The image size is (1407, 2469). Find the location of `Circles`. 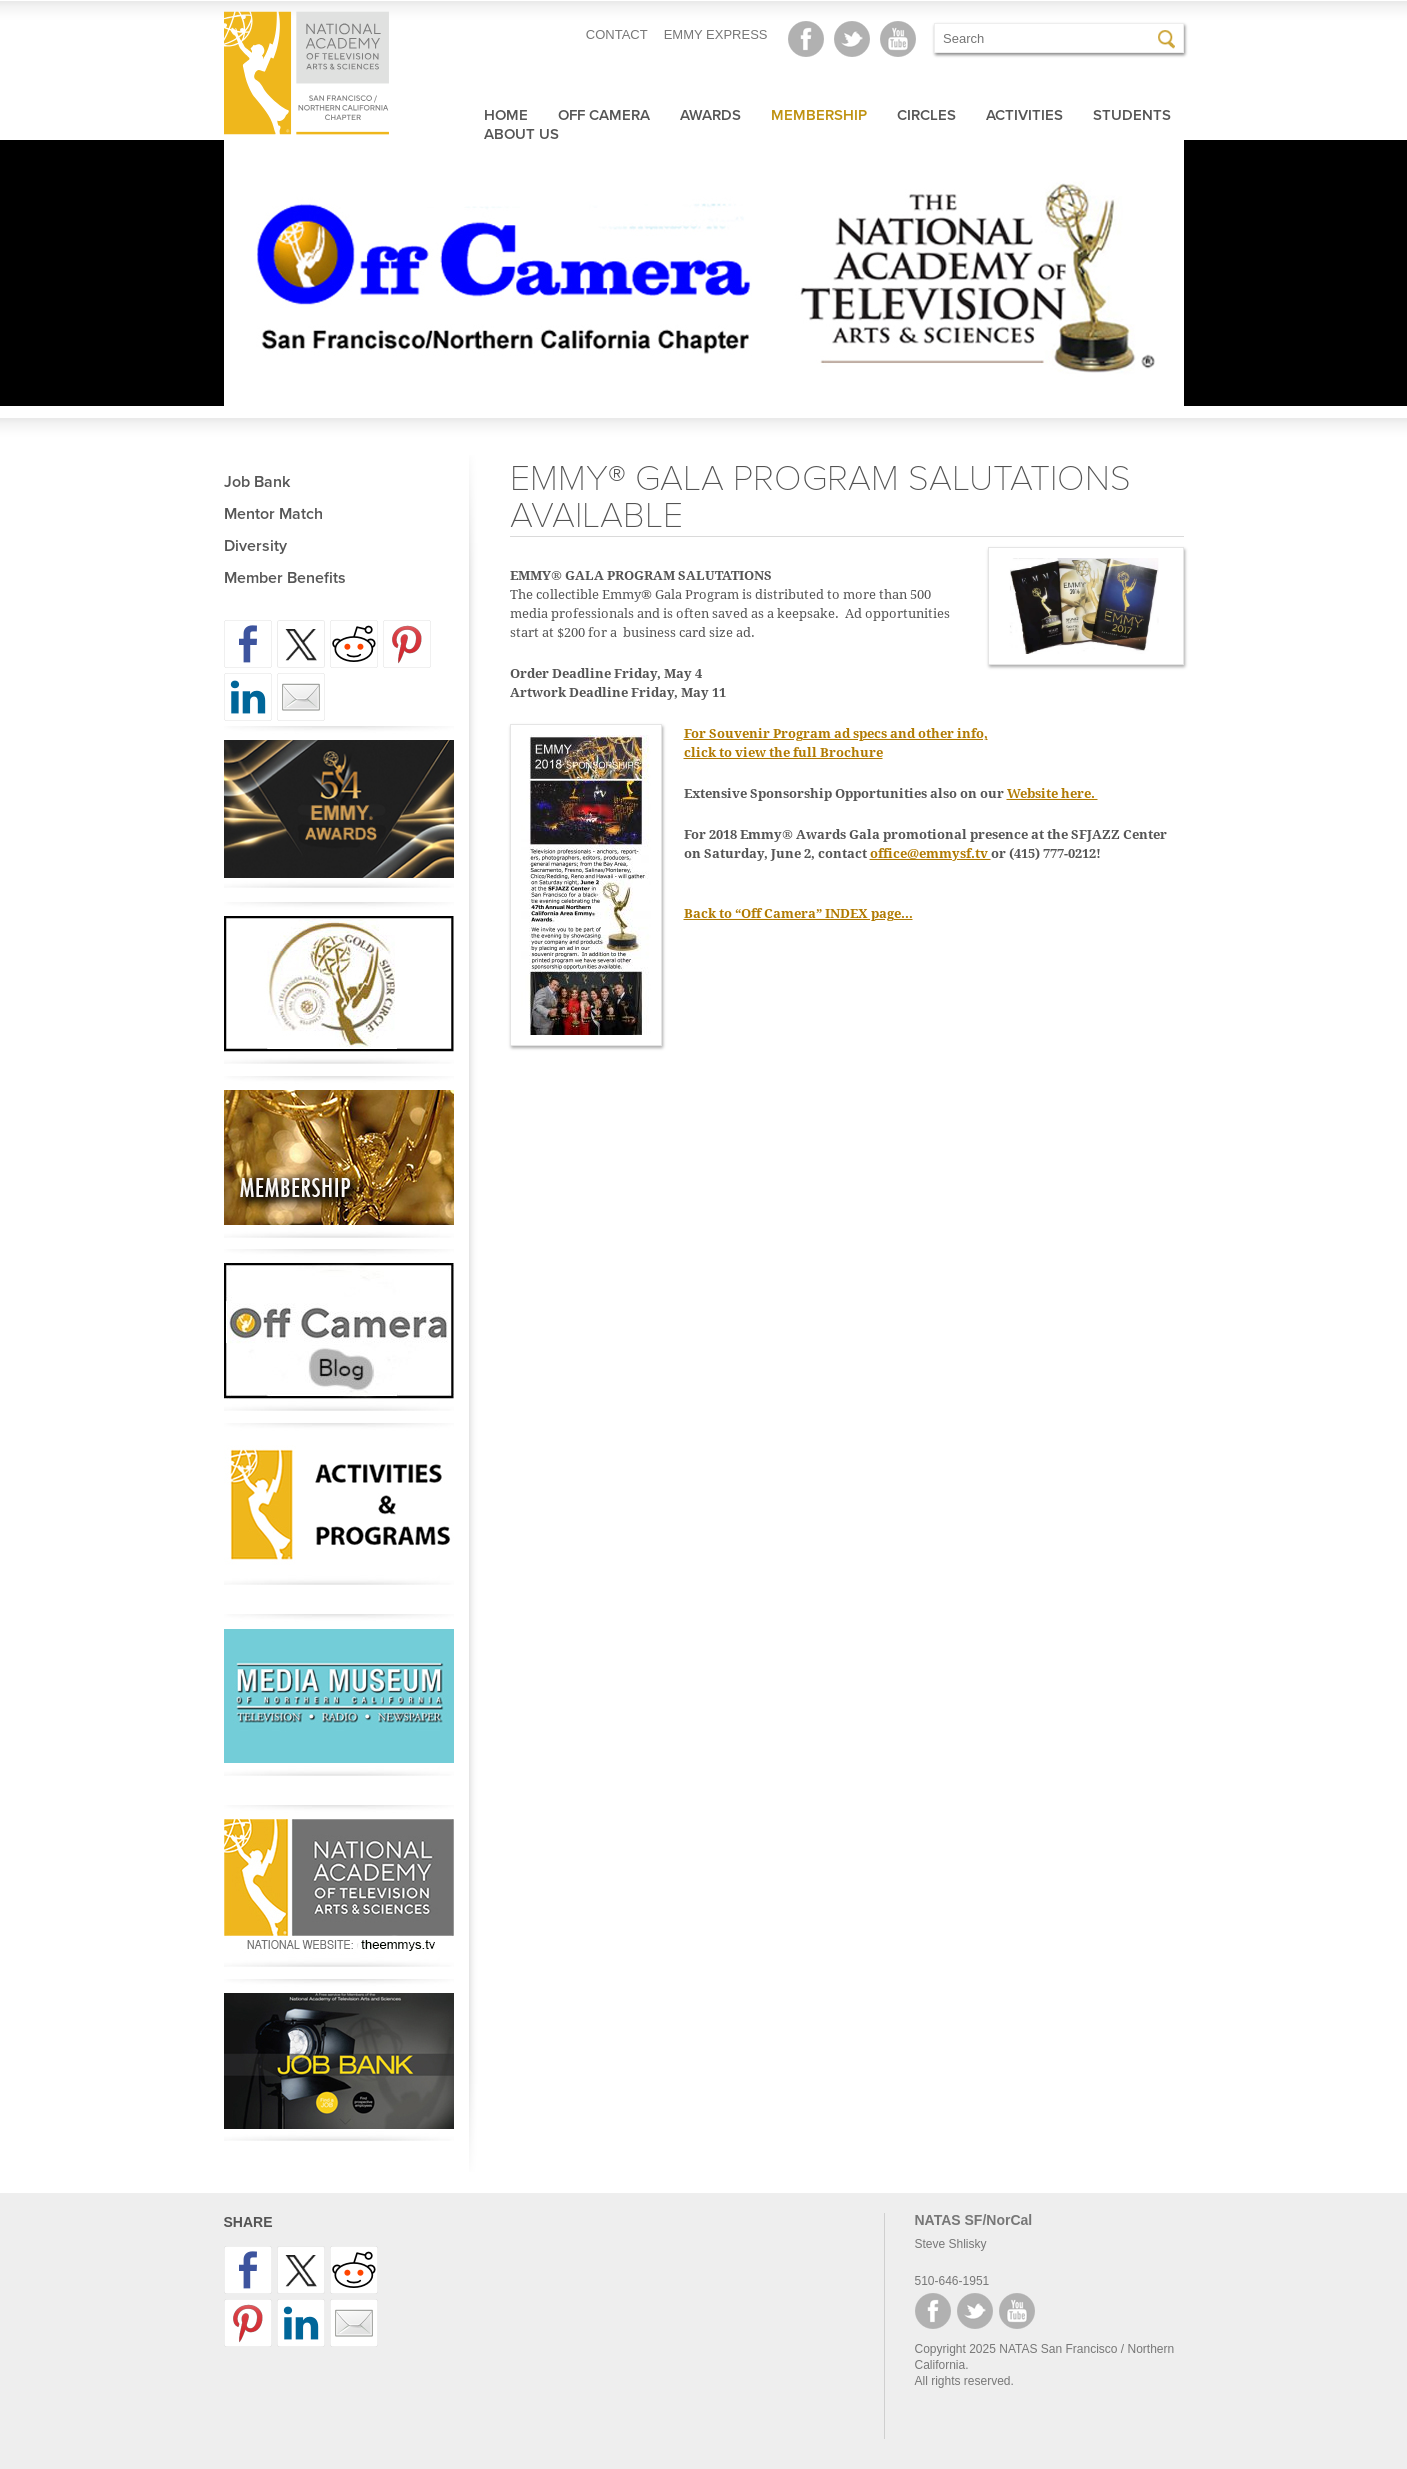

Circles is located at coordinates (926, 115).